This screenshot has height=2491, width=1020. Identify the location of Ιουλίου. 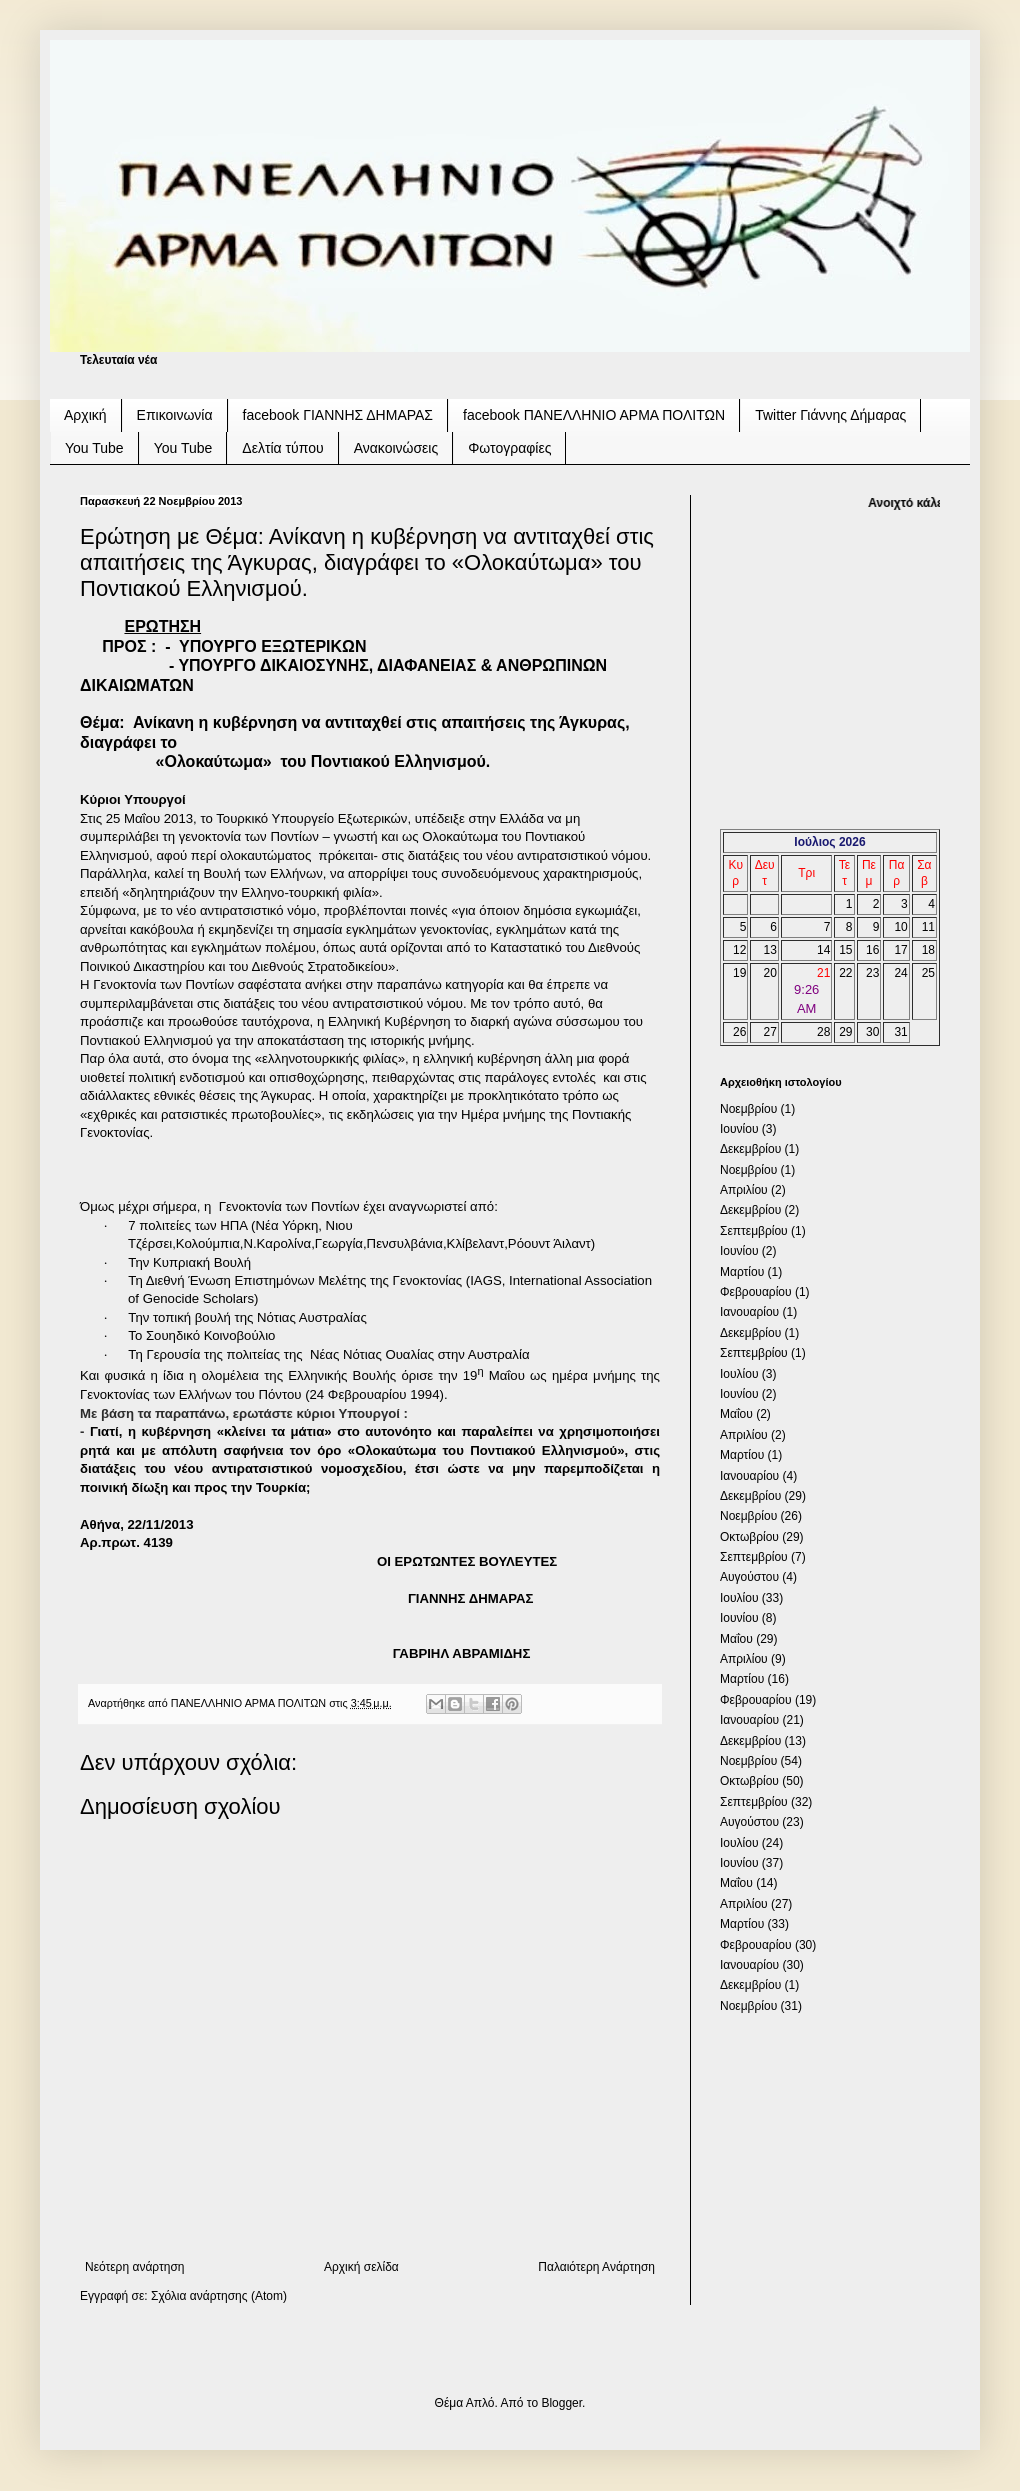
(739, 1374).